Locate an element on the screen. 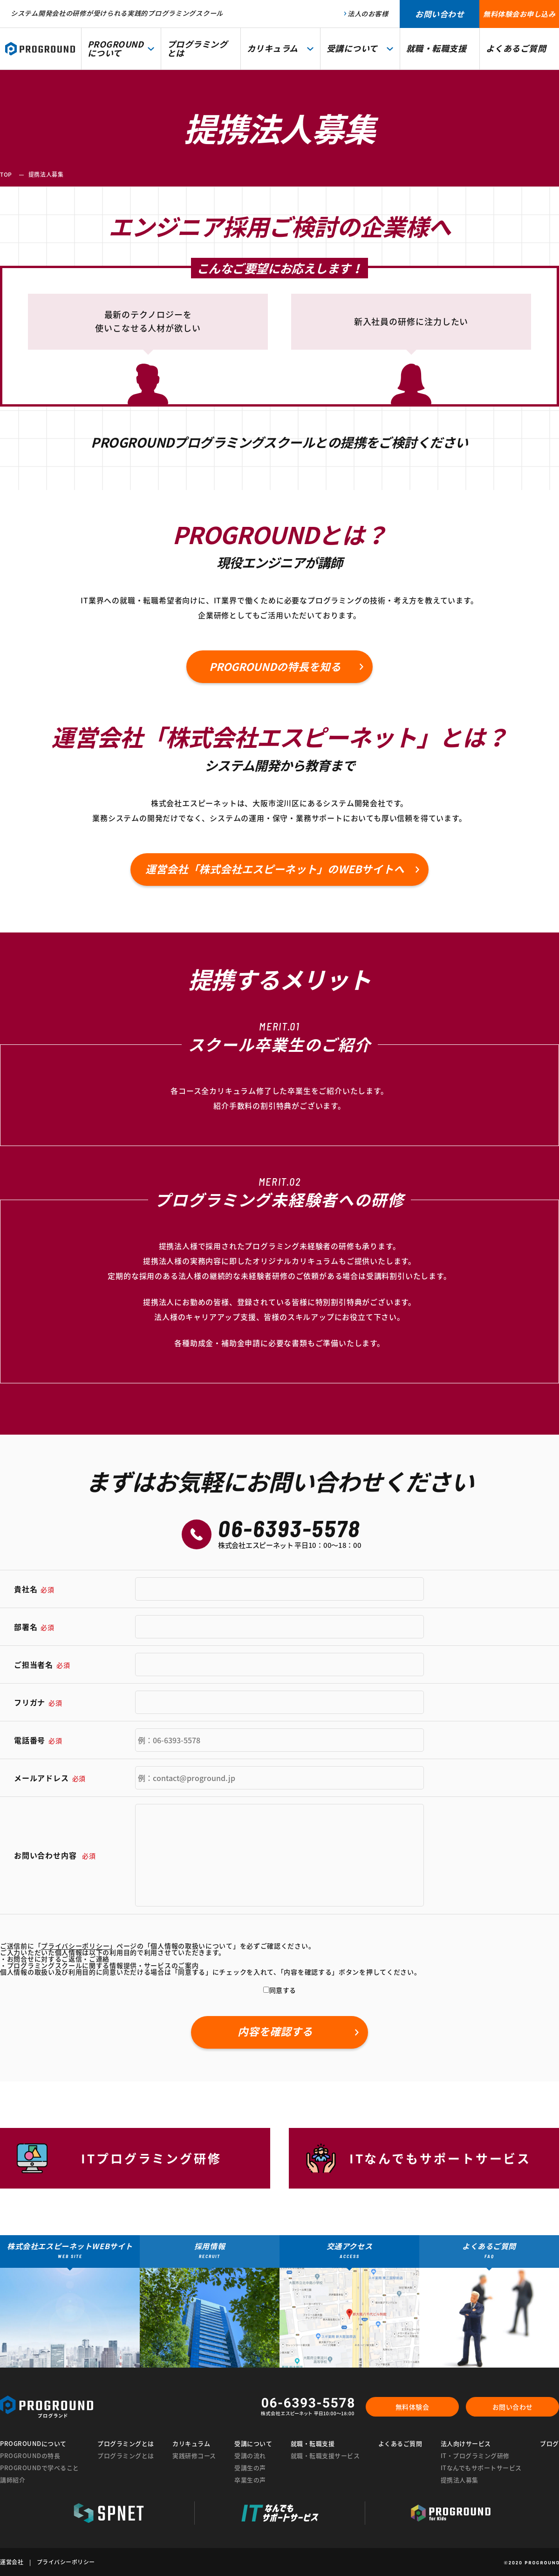  卒業生の声 is located at coordinates (250, 2479).